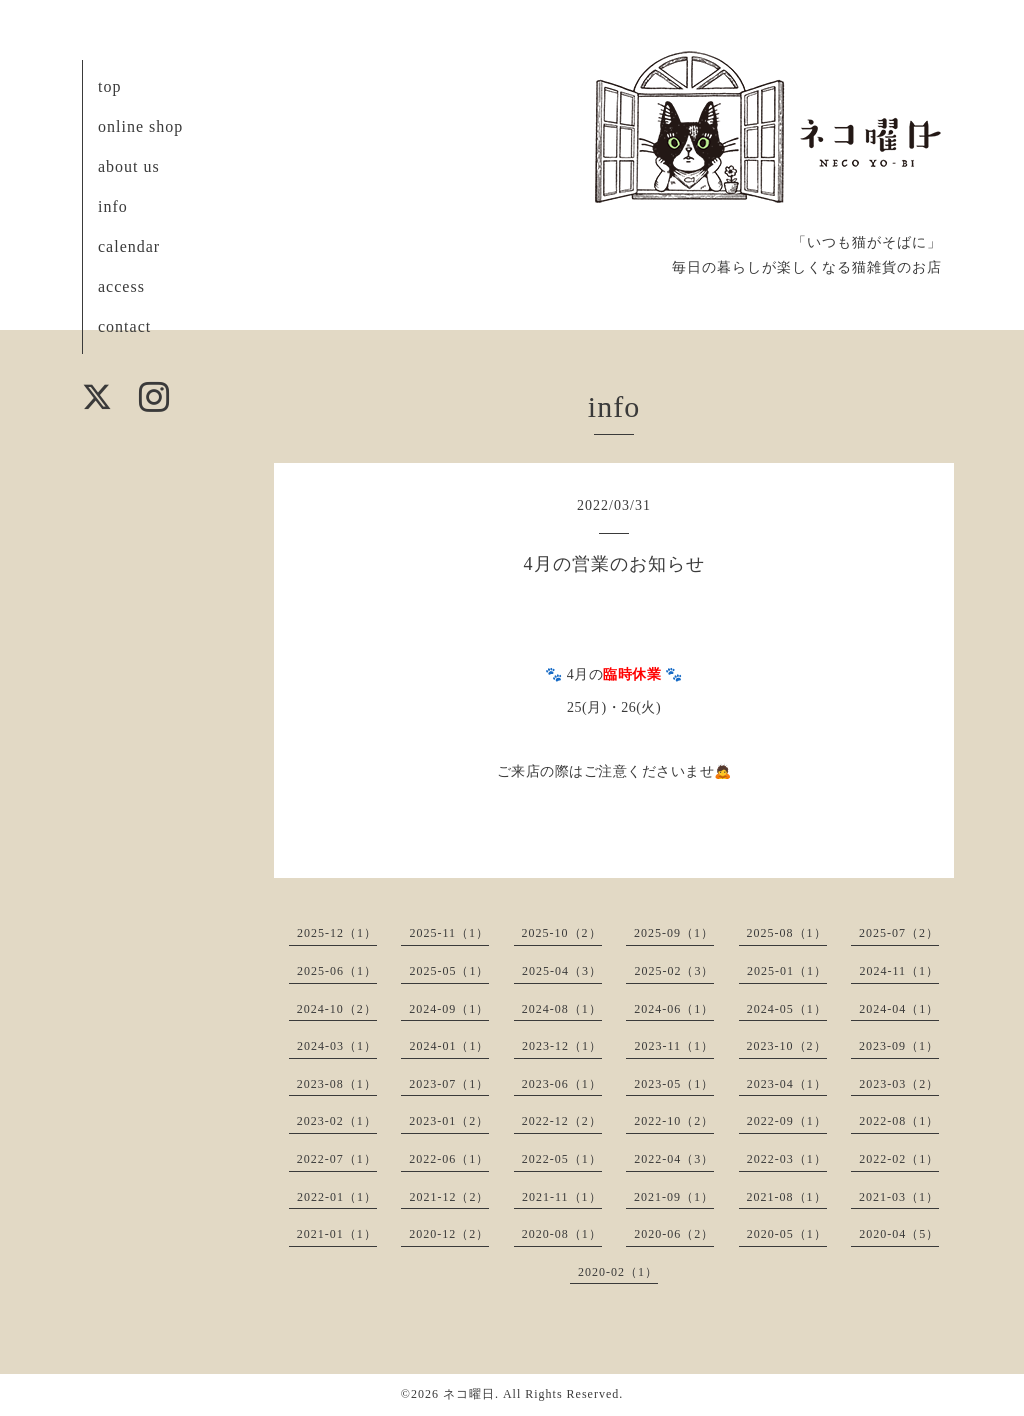 The height and width of the screenshot is (1416, 1024). What do you see at coordinates (337, 1159) in the screenshot?
I see `2022-07（1）` at bounding box center [337, 1159].